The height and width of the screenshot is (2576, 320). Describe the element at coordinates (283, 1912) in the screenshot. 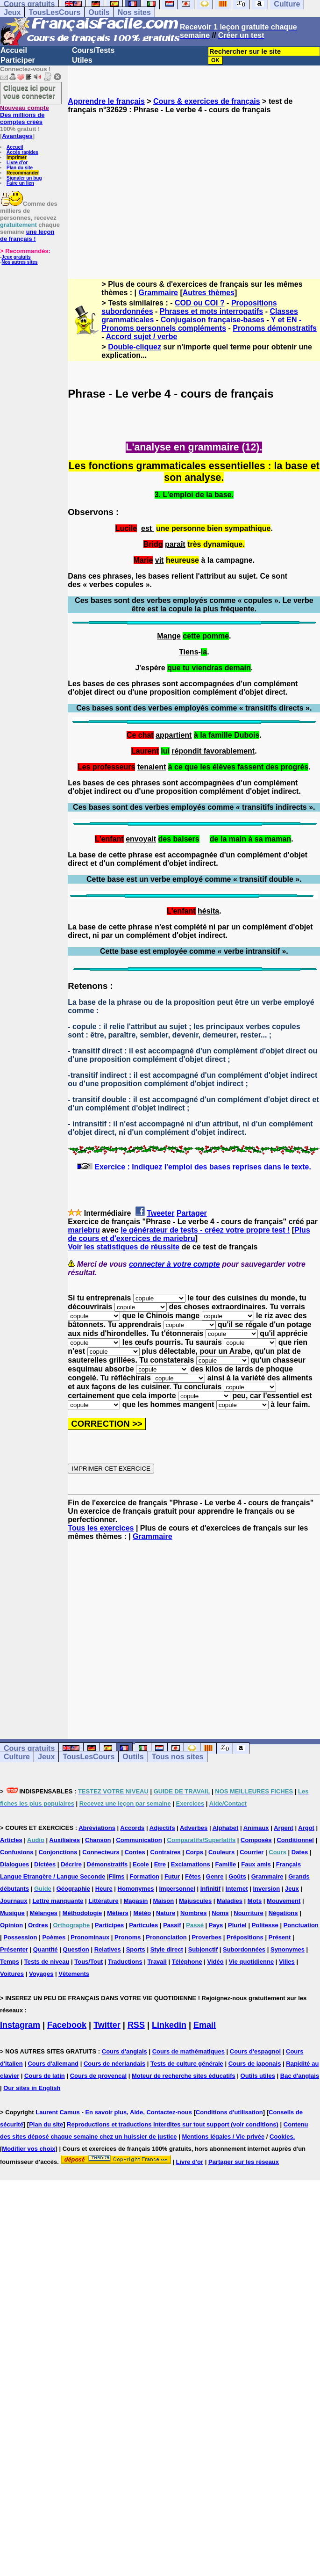

I see `Négations` at that location.